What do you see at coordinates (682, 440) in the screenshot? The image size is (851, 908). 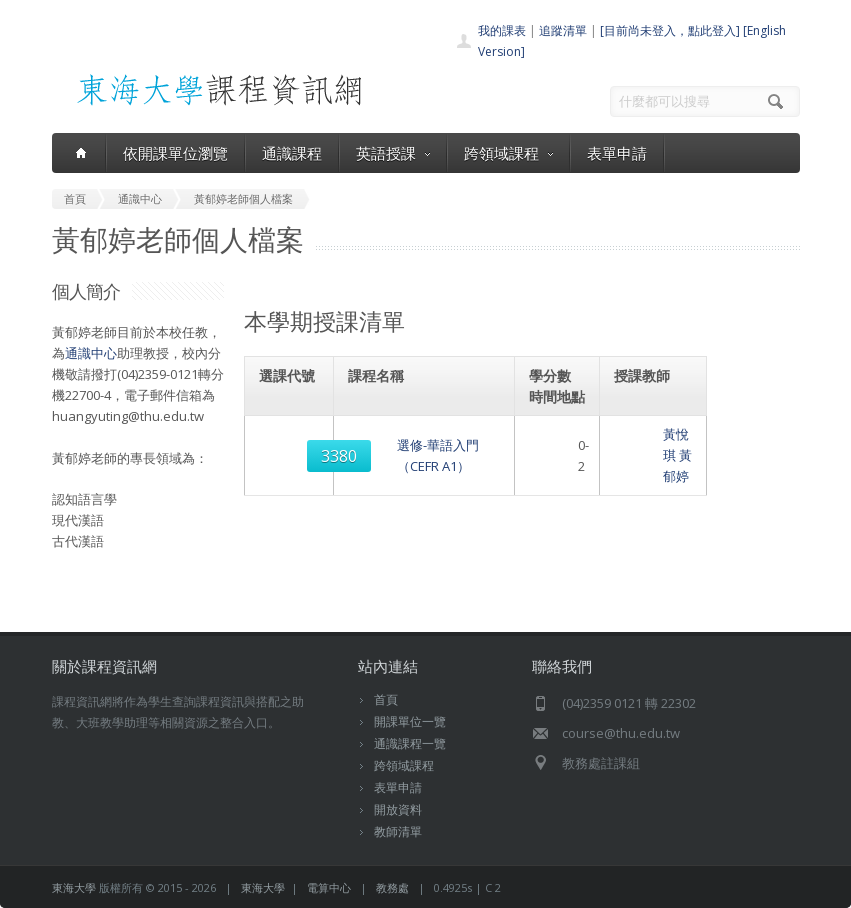 I see `黃郁婷` at bounding box center [682, 440].